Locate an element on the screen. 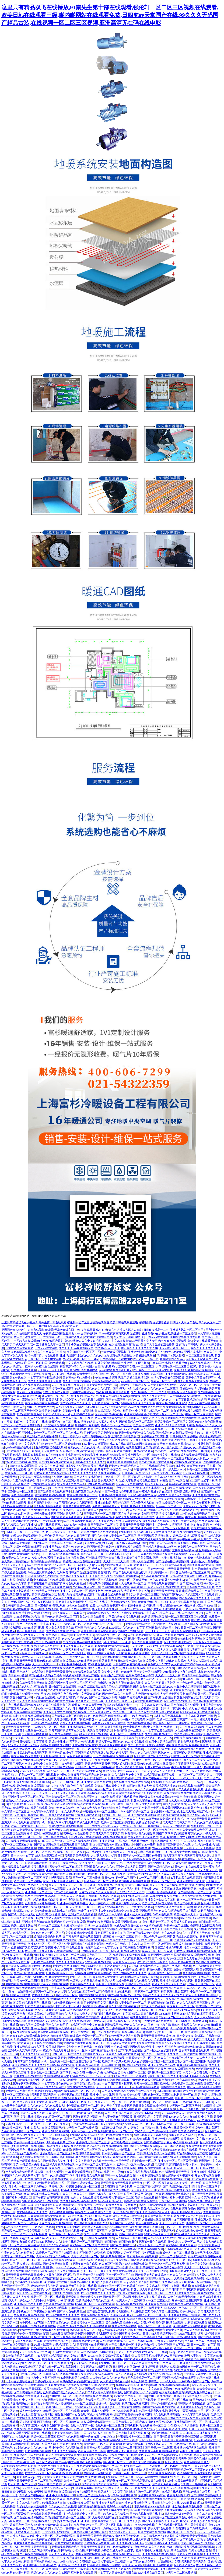  伊人开心婷婷国产av is located at coordinates (51, 1535).